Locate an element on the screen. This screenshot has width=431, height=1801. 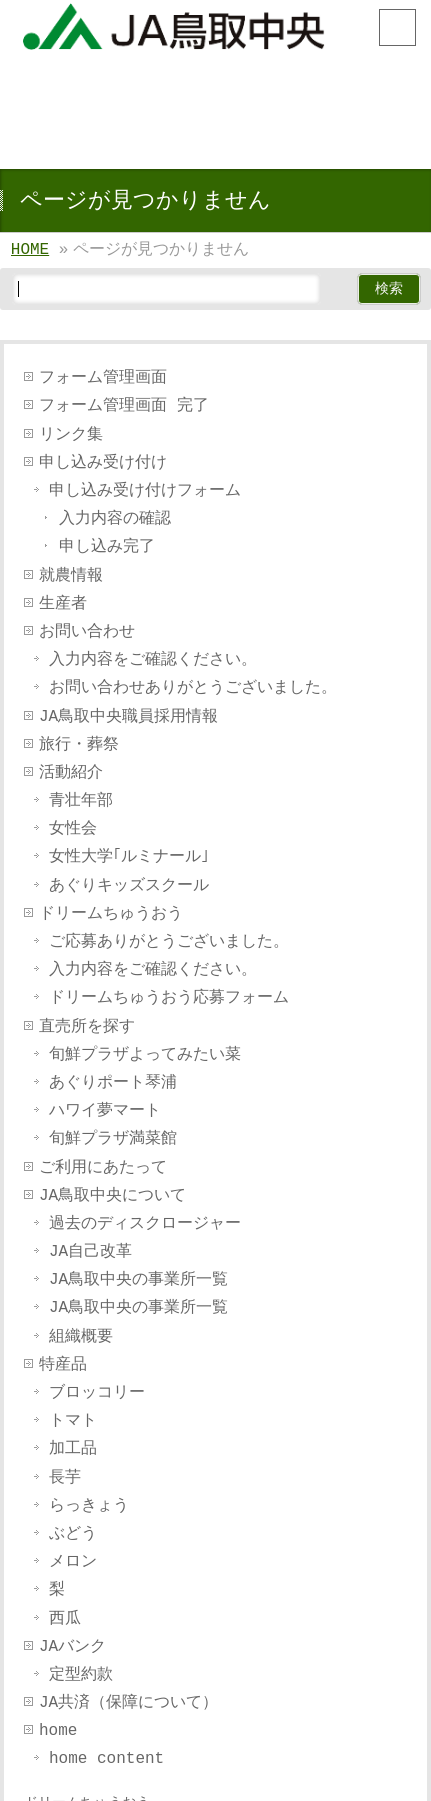
JA鳥取中央の事業所一覧 is located at coordinates (138, 1280).